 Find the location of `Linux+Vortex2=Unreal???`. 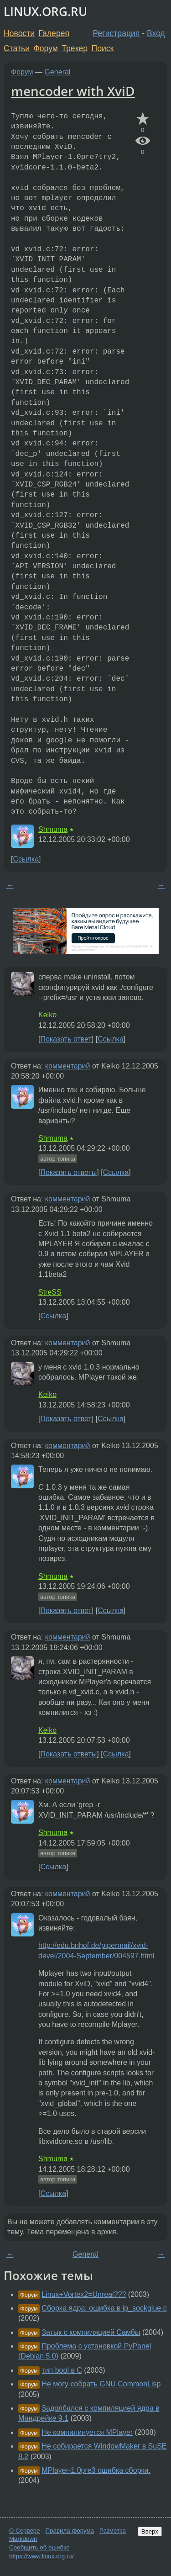

Linux+Vortex2=Unreal??? is located at coordinates (83, 2294).